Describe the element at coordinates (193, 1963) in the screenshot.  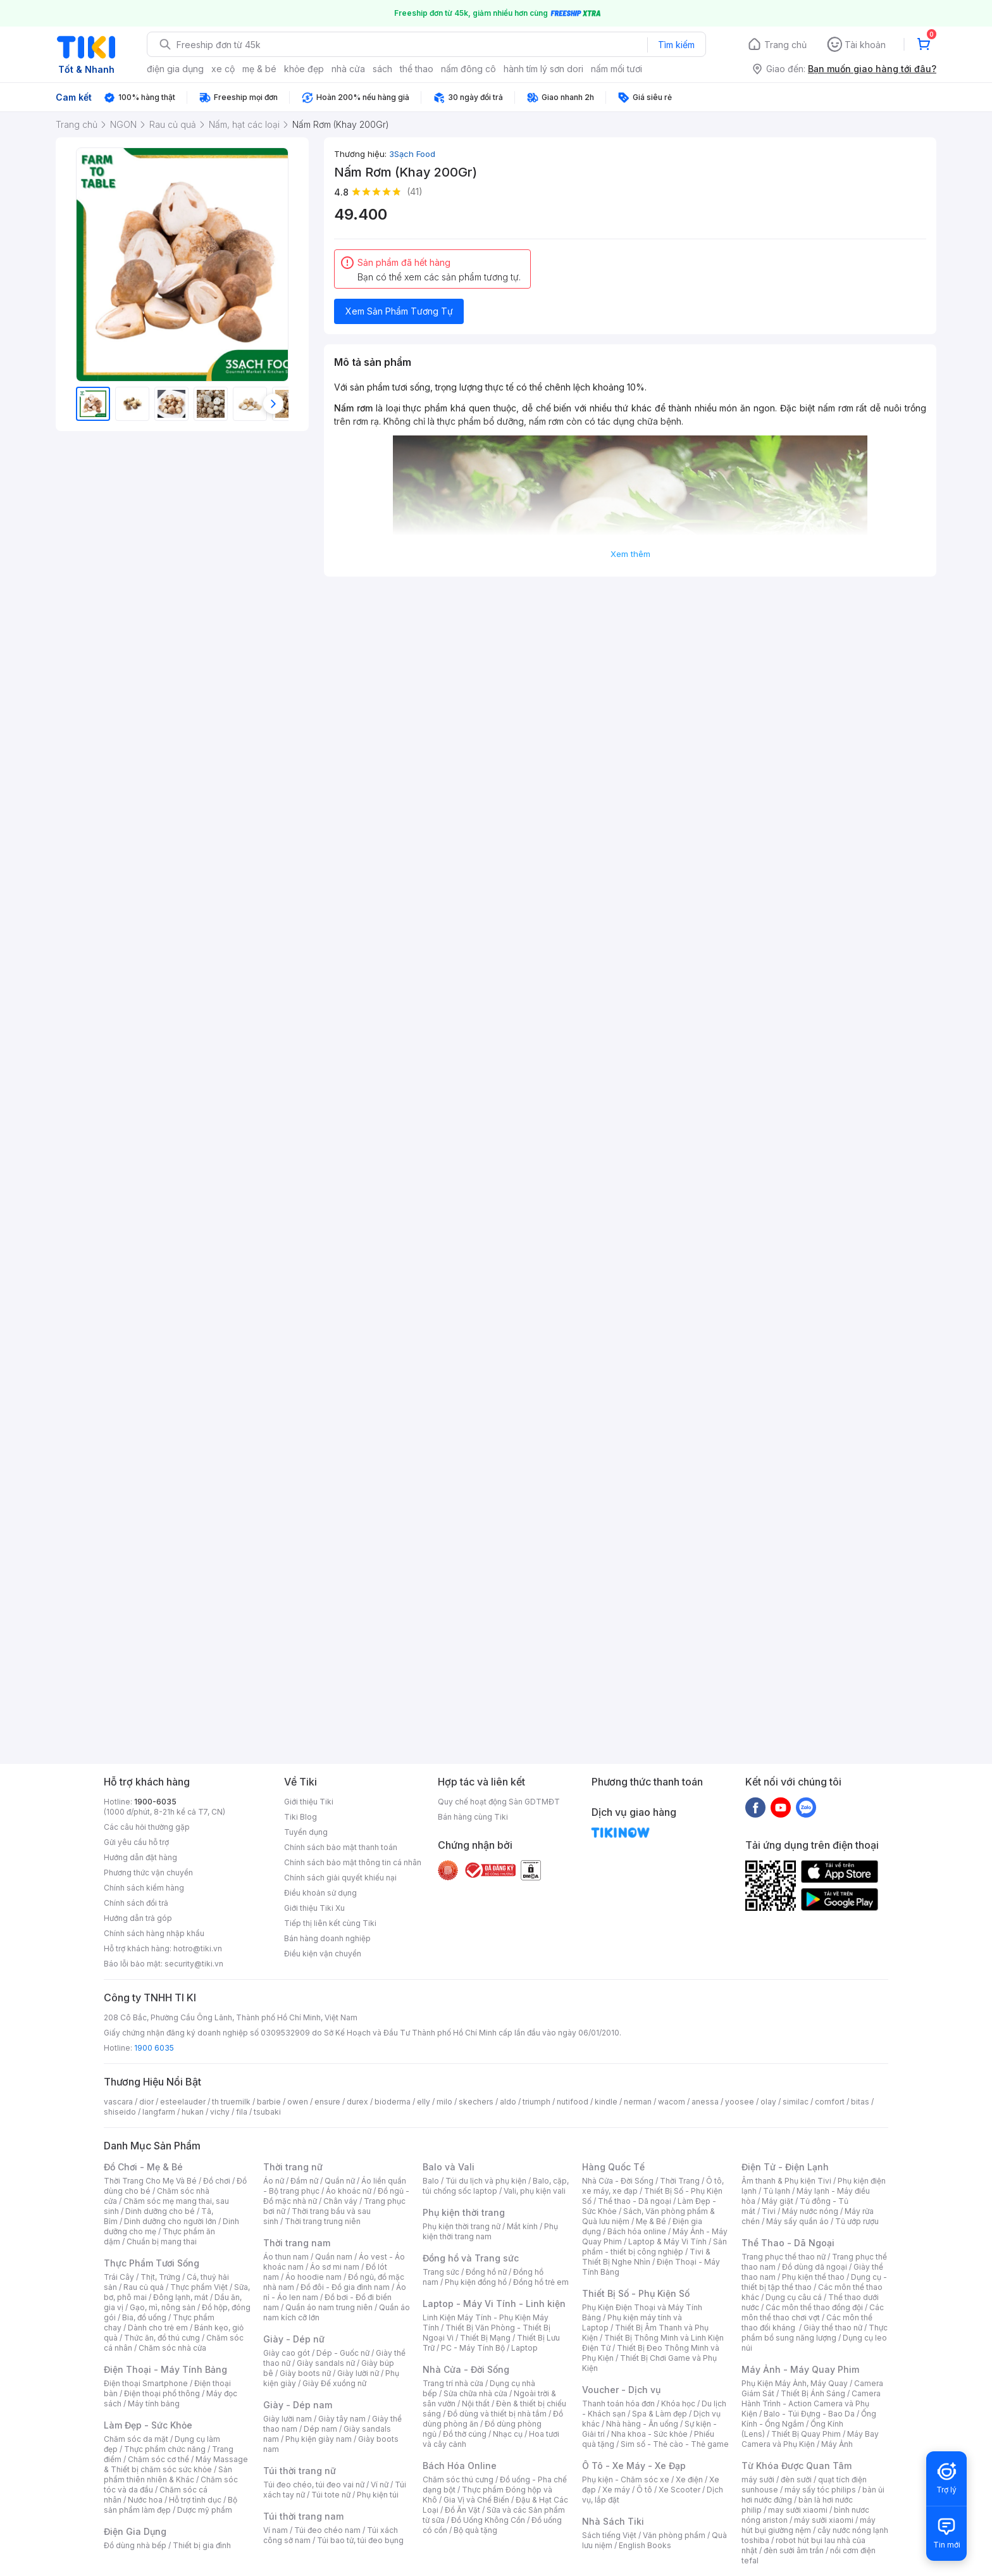
I see `security@tiki.vn` at that location.